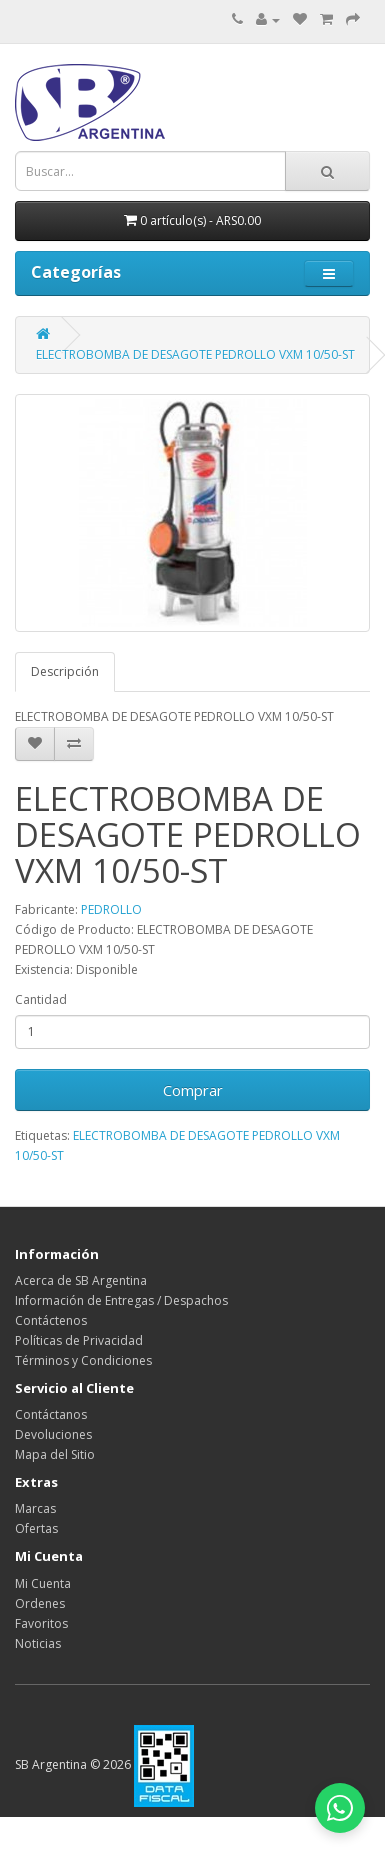 The image size is (385, 1853). I want to click on Favoritos, so click(41, 1623).